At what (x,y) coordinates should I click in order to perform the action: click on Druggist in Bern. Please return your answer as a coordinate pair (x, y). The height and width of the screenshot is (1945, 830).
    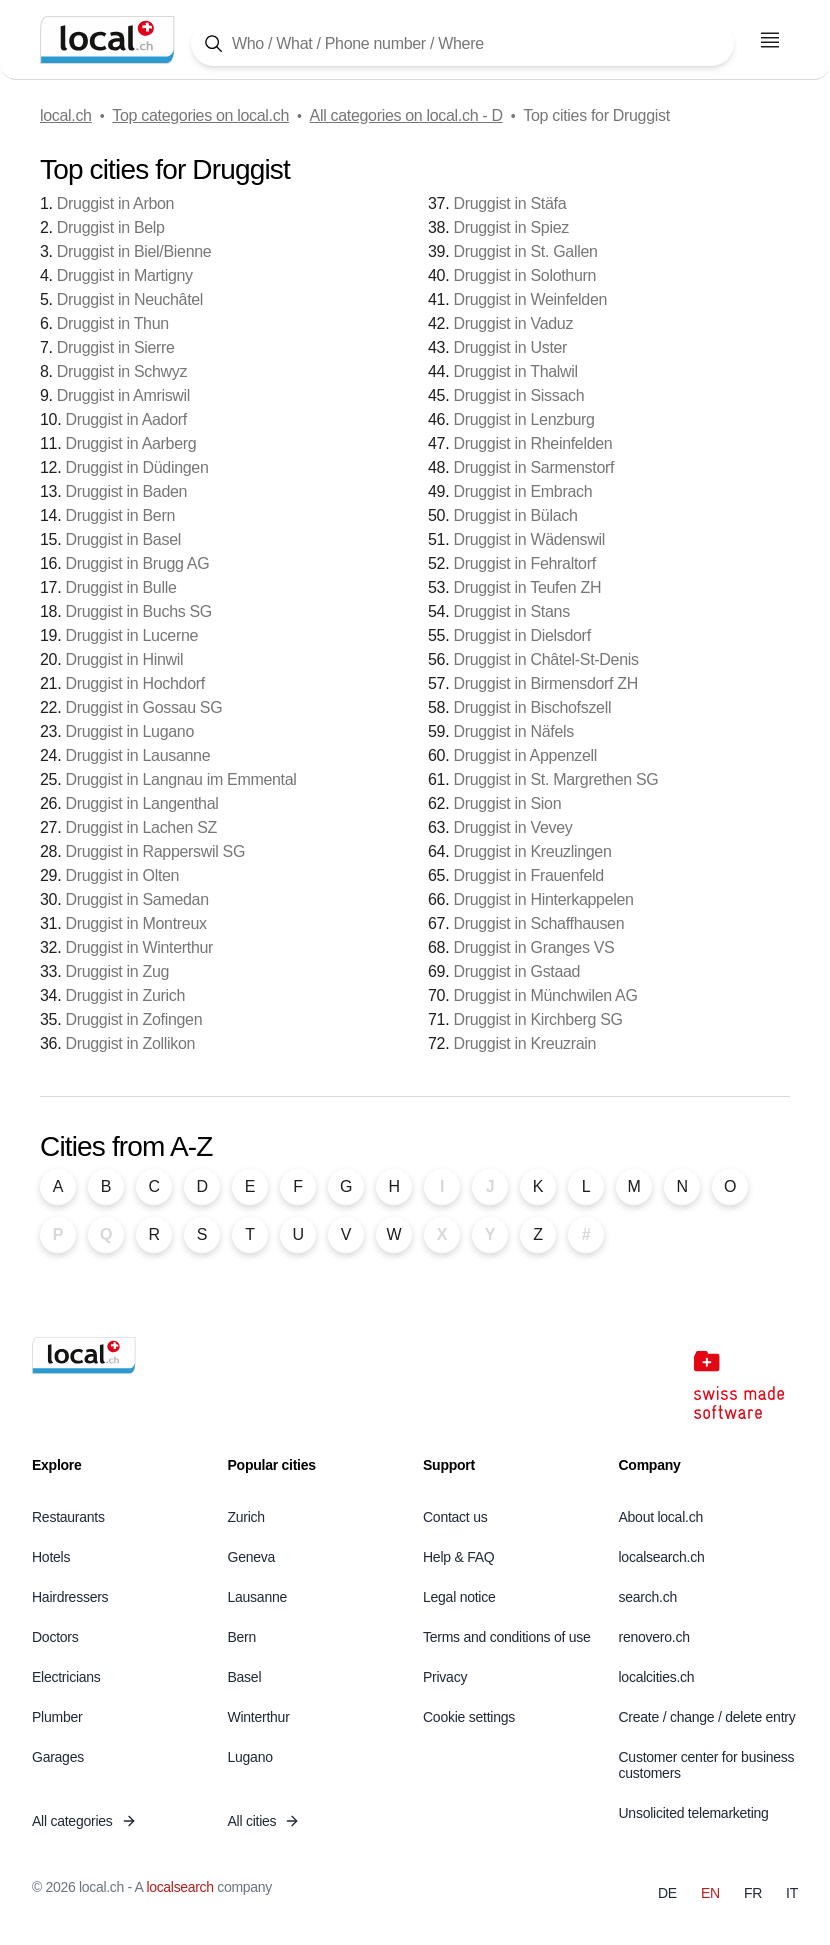
    Looking at the image, I should click on (120, 515).